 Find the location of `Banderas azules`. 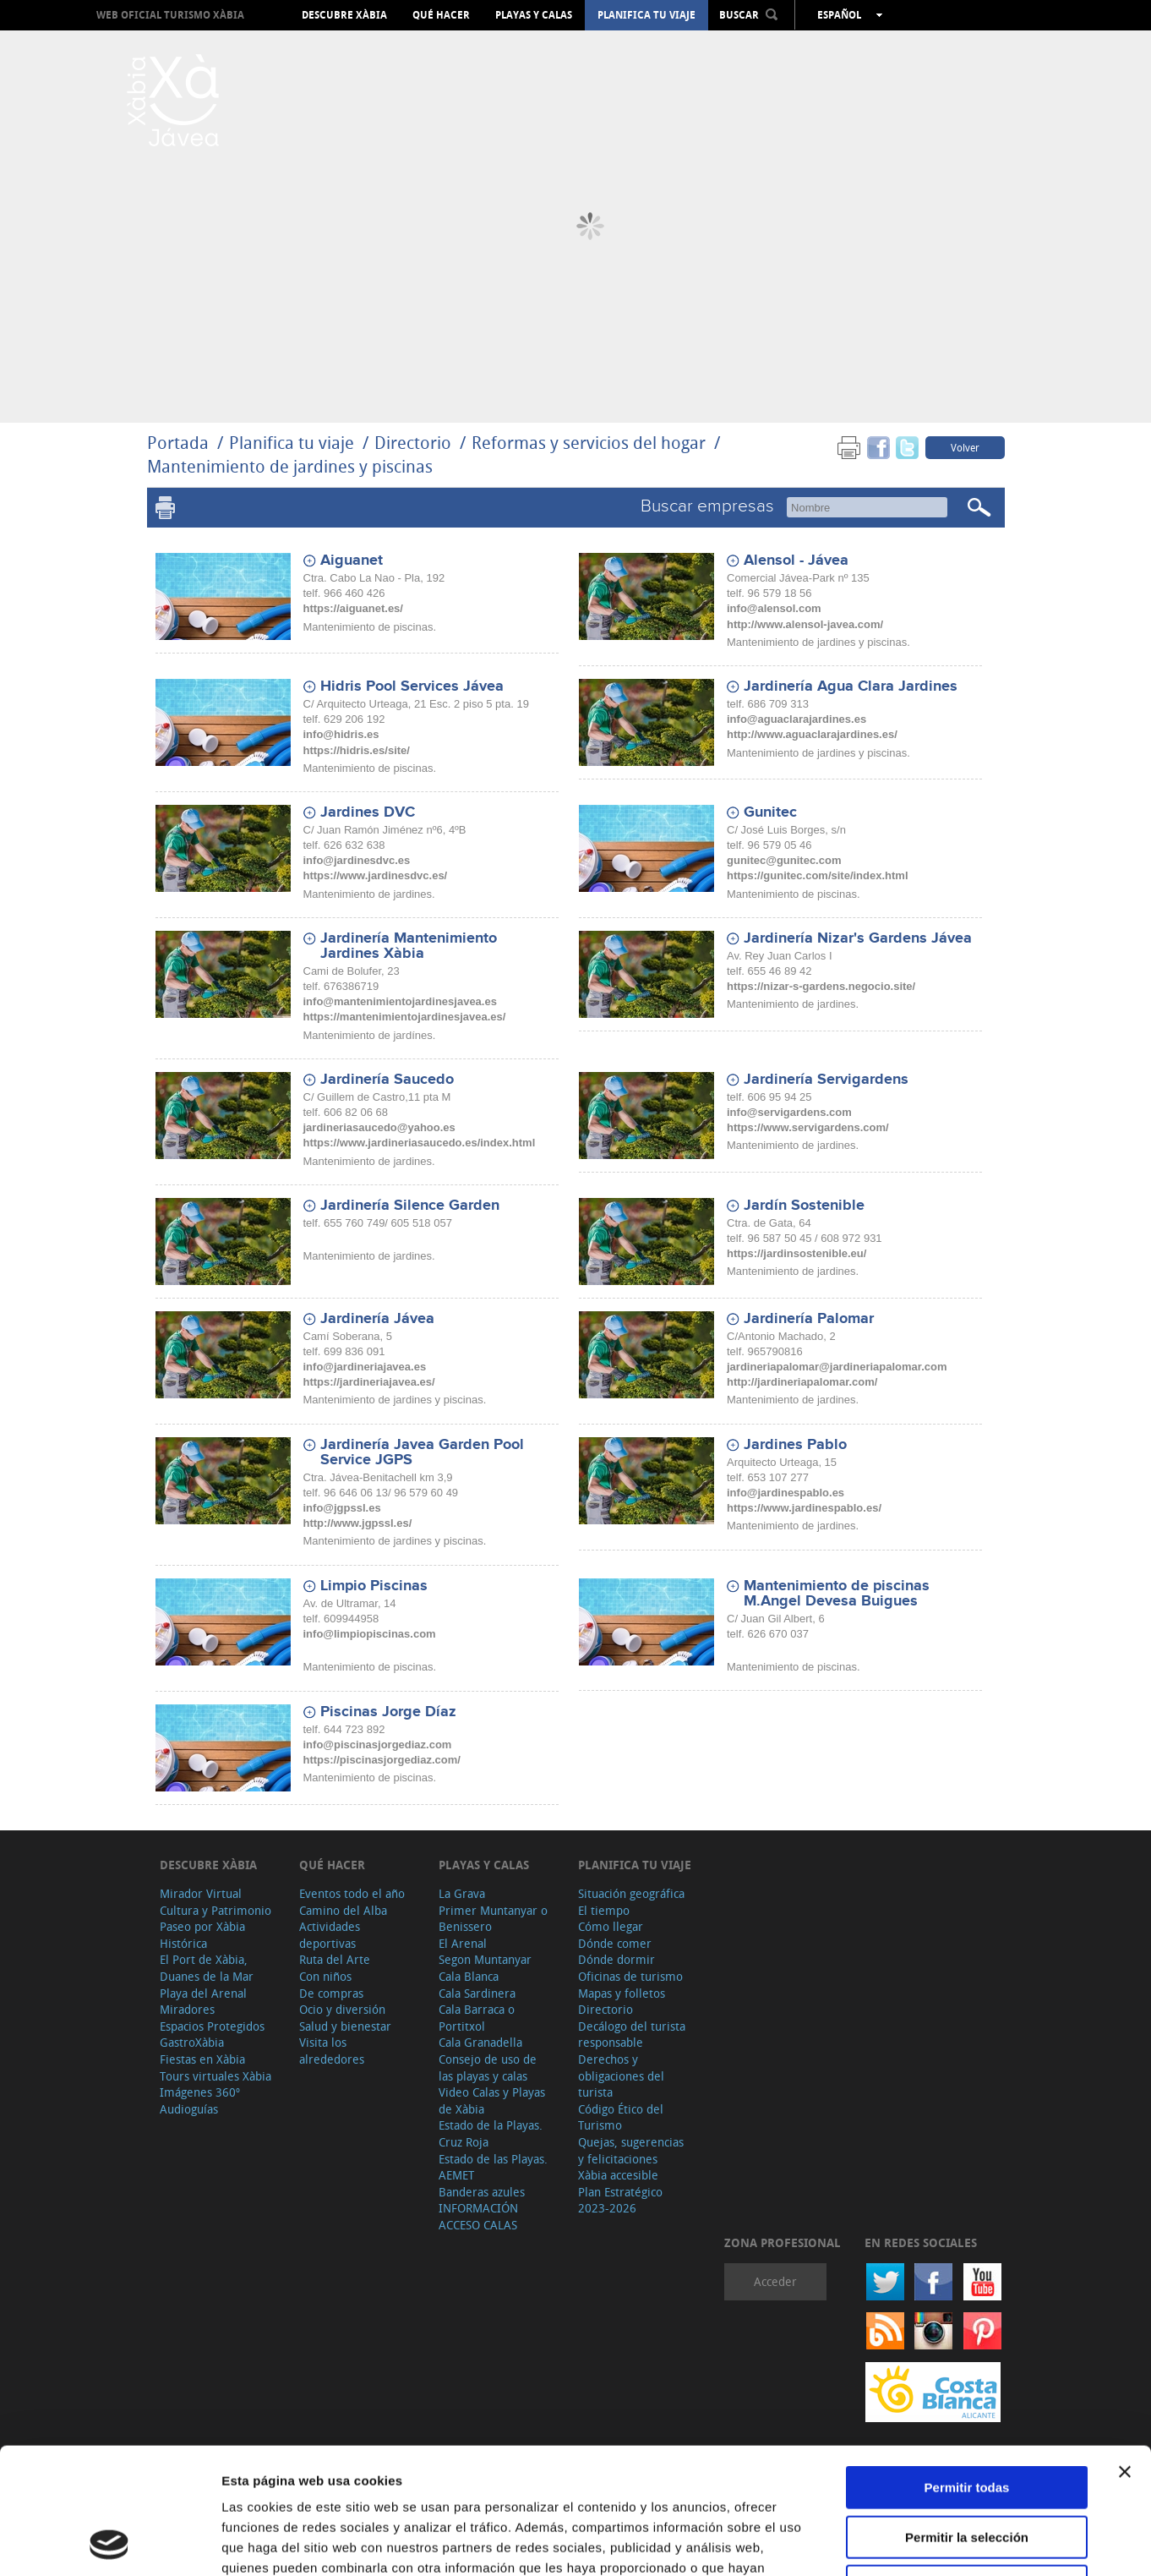

Banderas azules is located at coordinates (482, 2192).